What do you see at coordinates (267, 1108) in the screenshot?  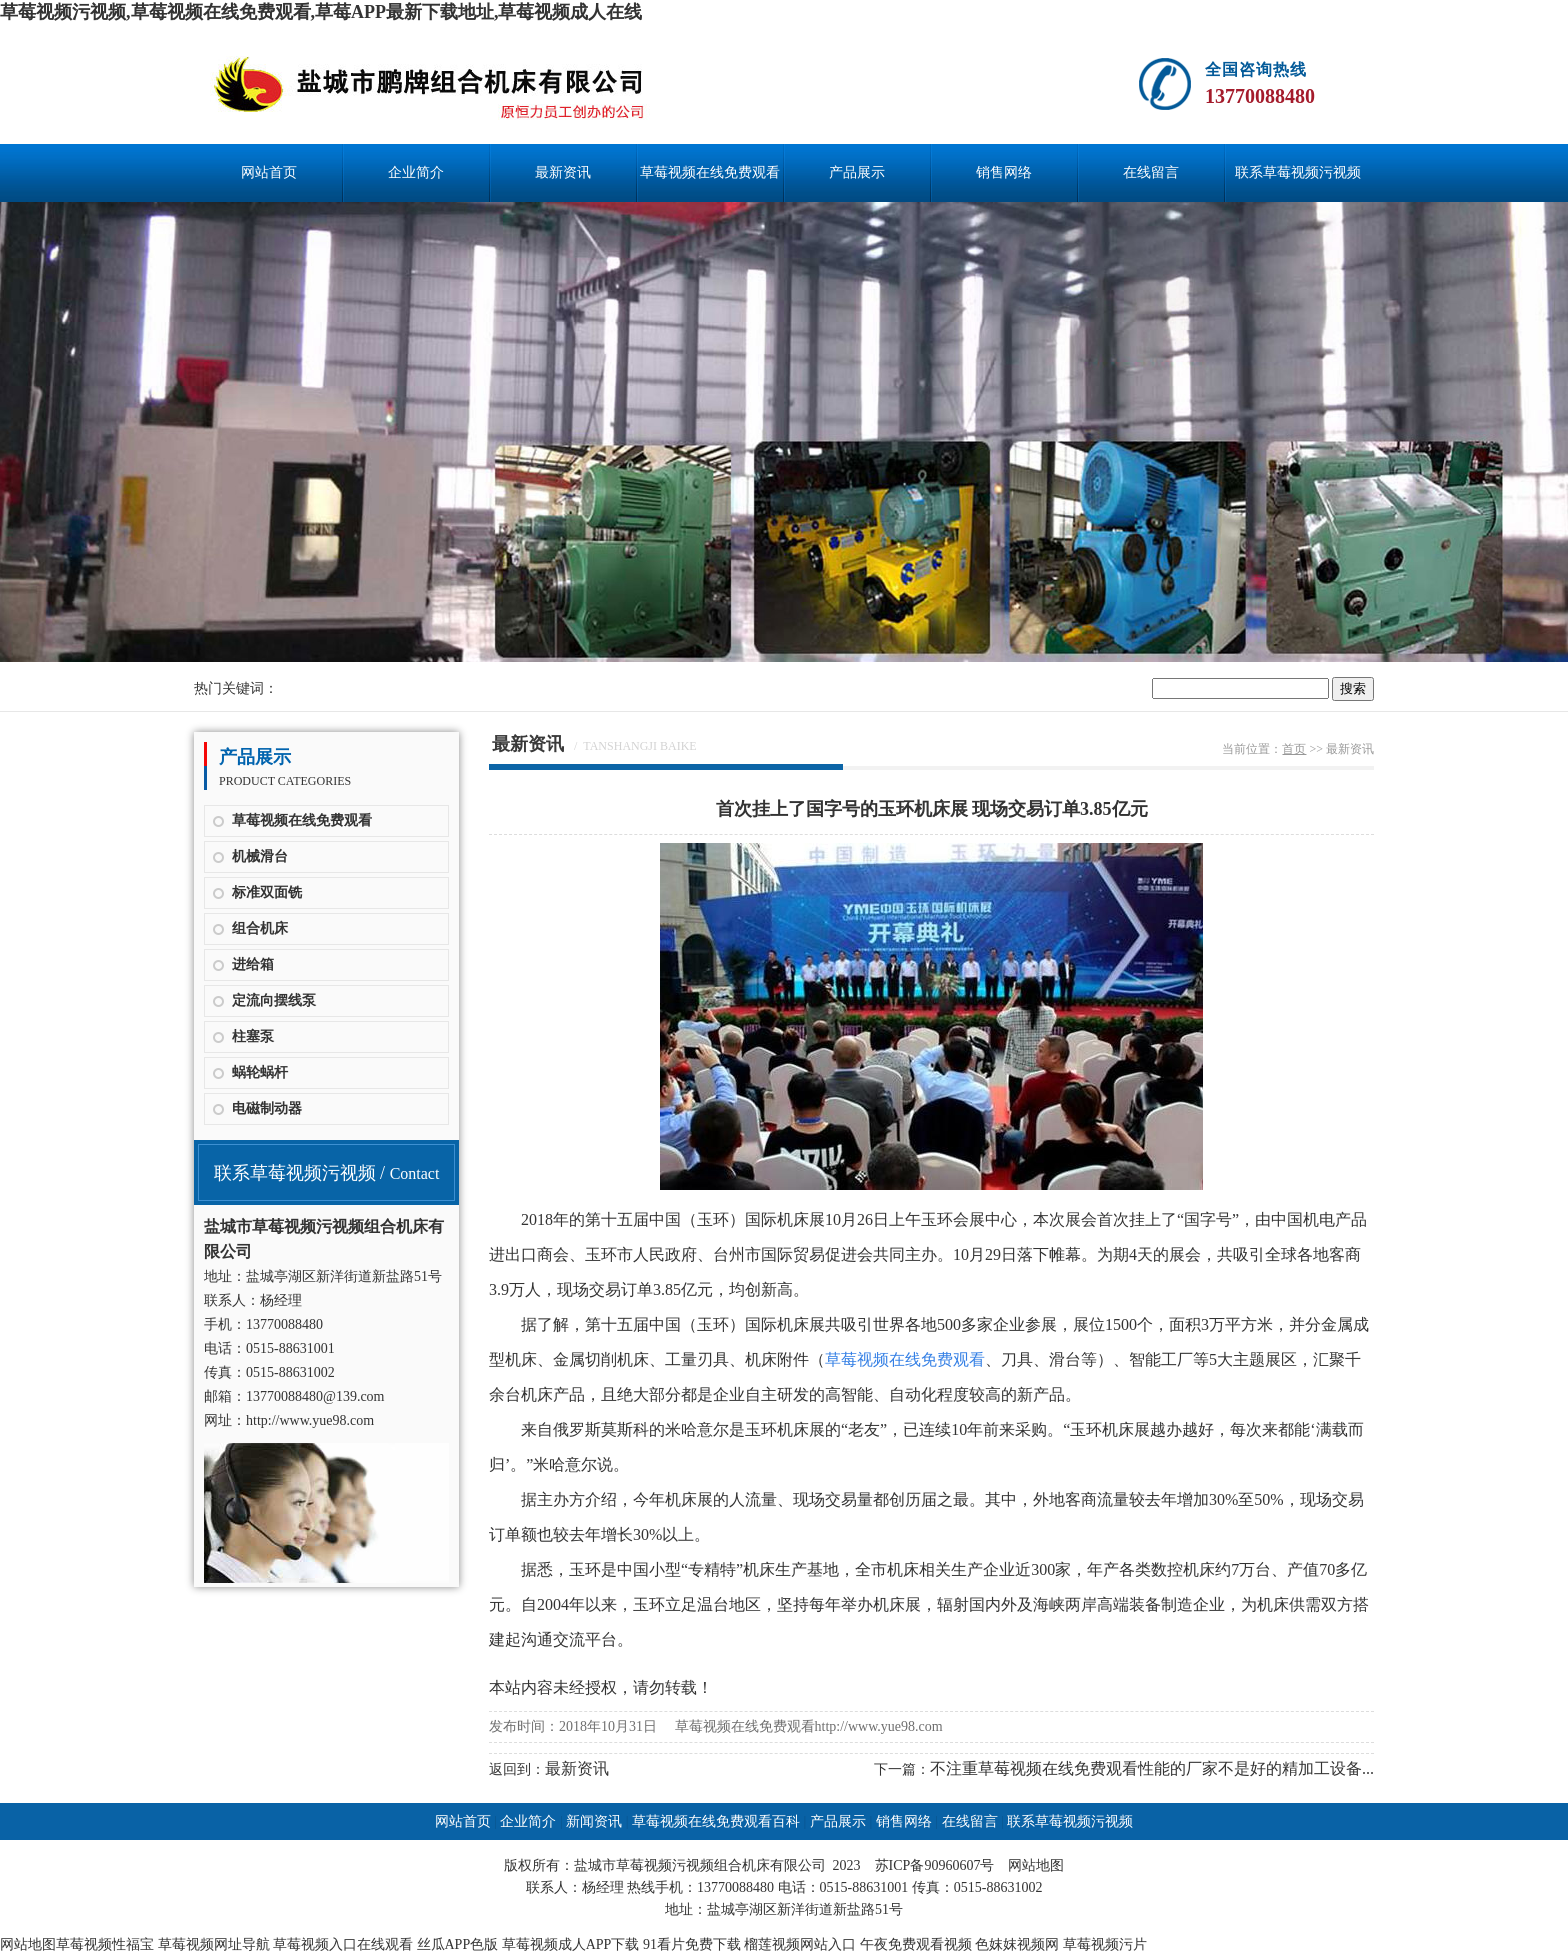 I see `电磁制动器` at bounding box center [267, 1108].